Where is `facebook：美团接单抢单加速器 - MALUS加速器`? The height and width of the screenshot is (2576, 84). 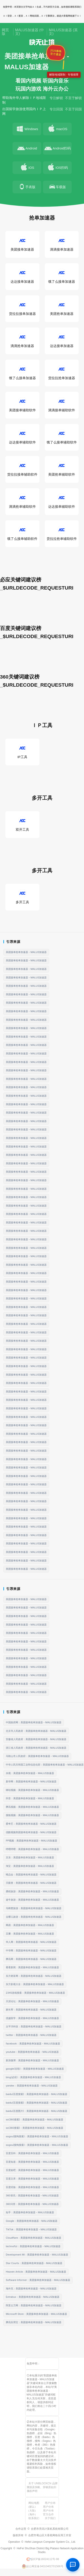 facebook：美团接单抢单加速器 - MALUS加速器 is located at coordinates (33, 2043).